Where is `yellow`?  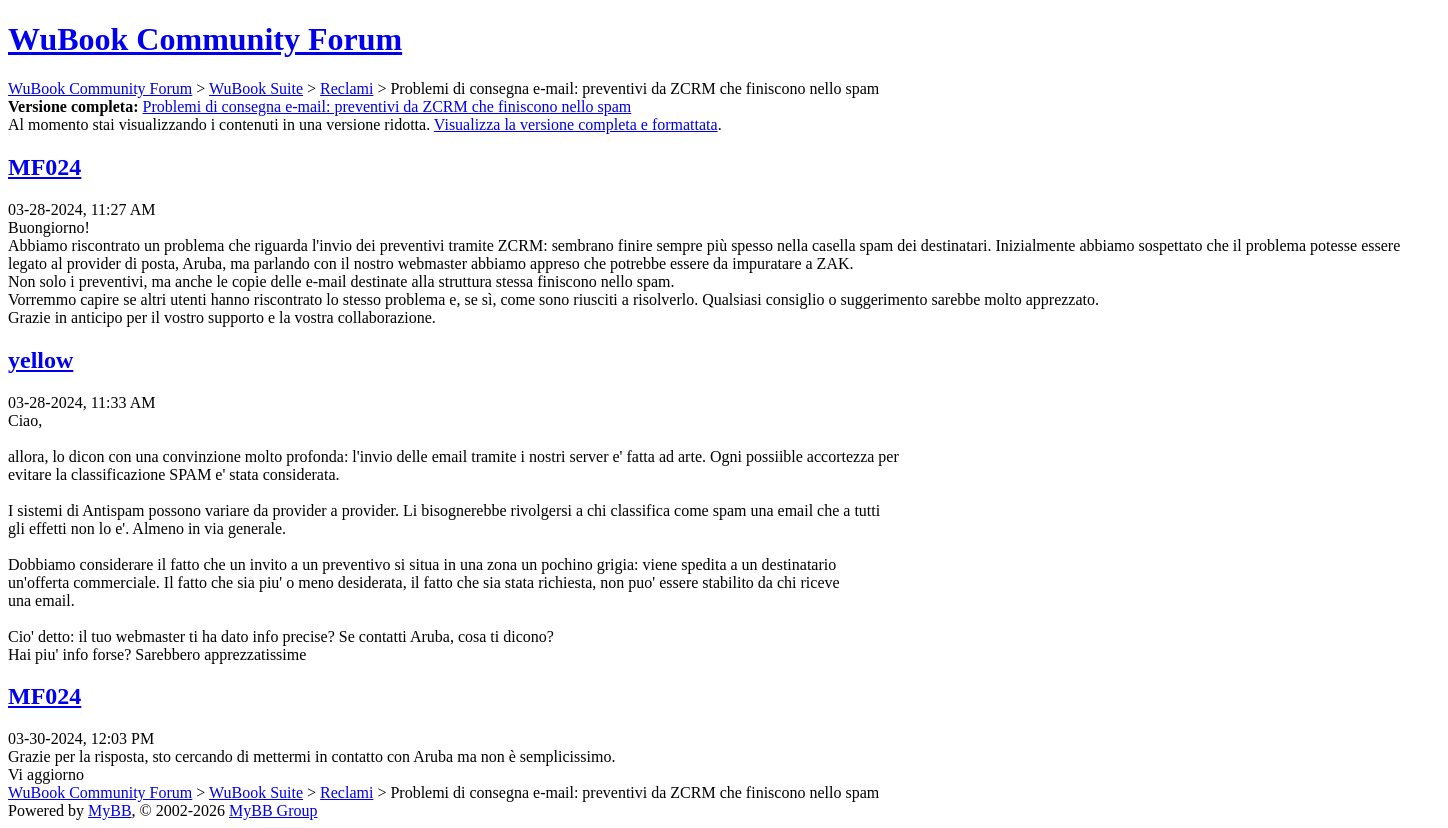 yellow is located at coordinates (40, 360).